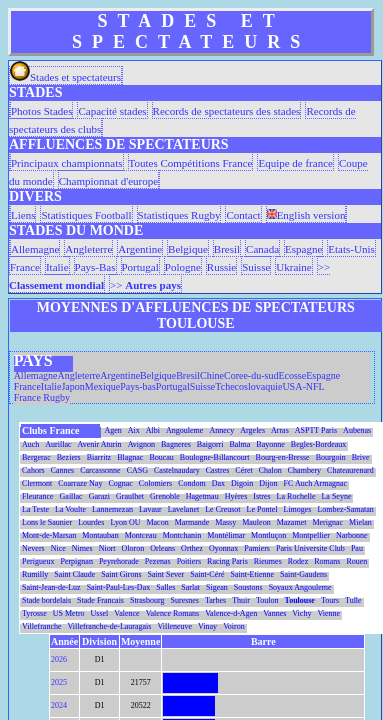 The image size is (383, 720). I want to click on France, so click(25, 267).